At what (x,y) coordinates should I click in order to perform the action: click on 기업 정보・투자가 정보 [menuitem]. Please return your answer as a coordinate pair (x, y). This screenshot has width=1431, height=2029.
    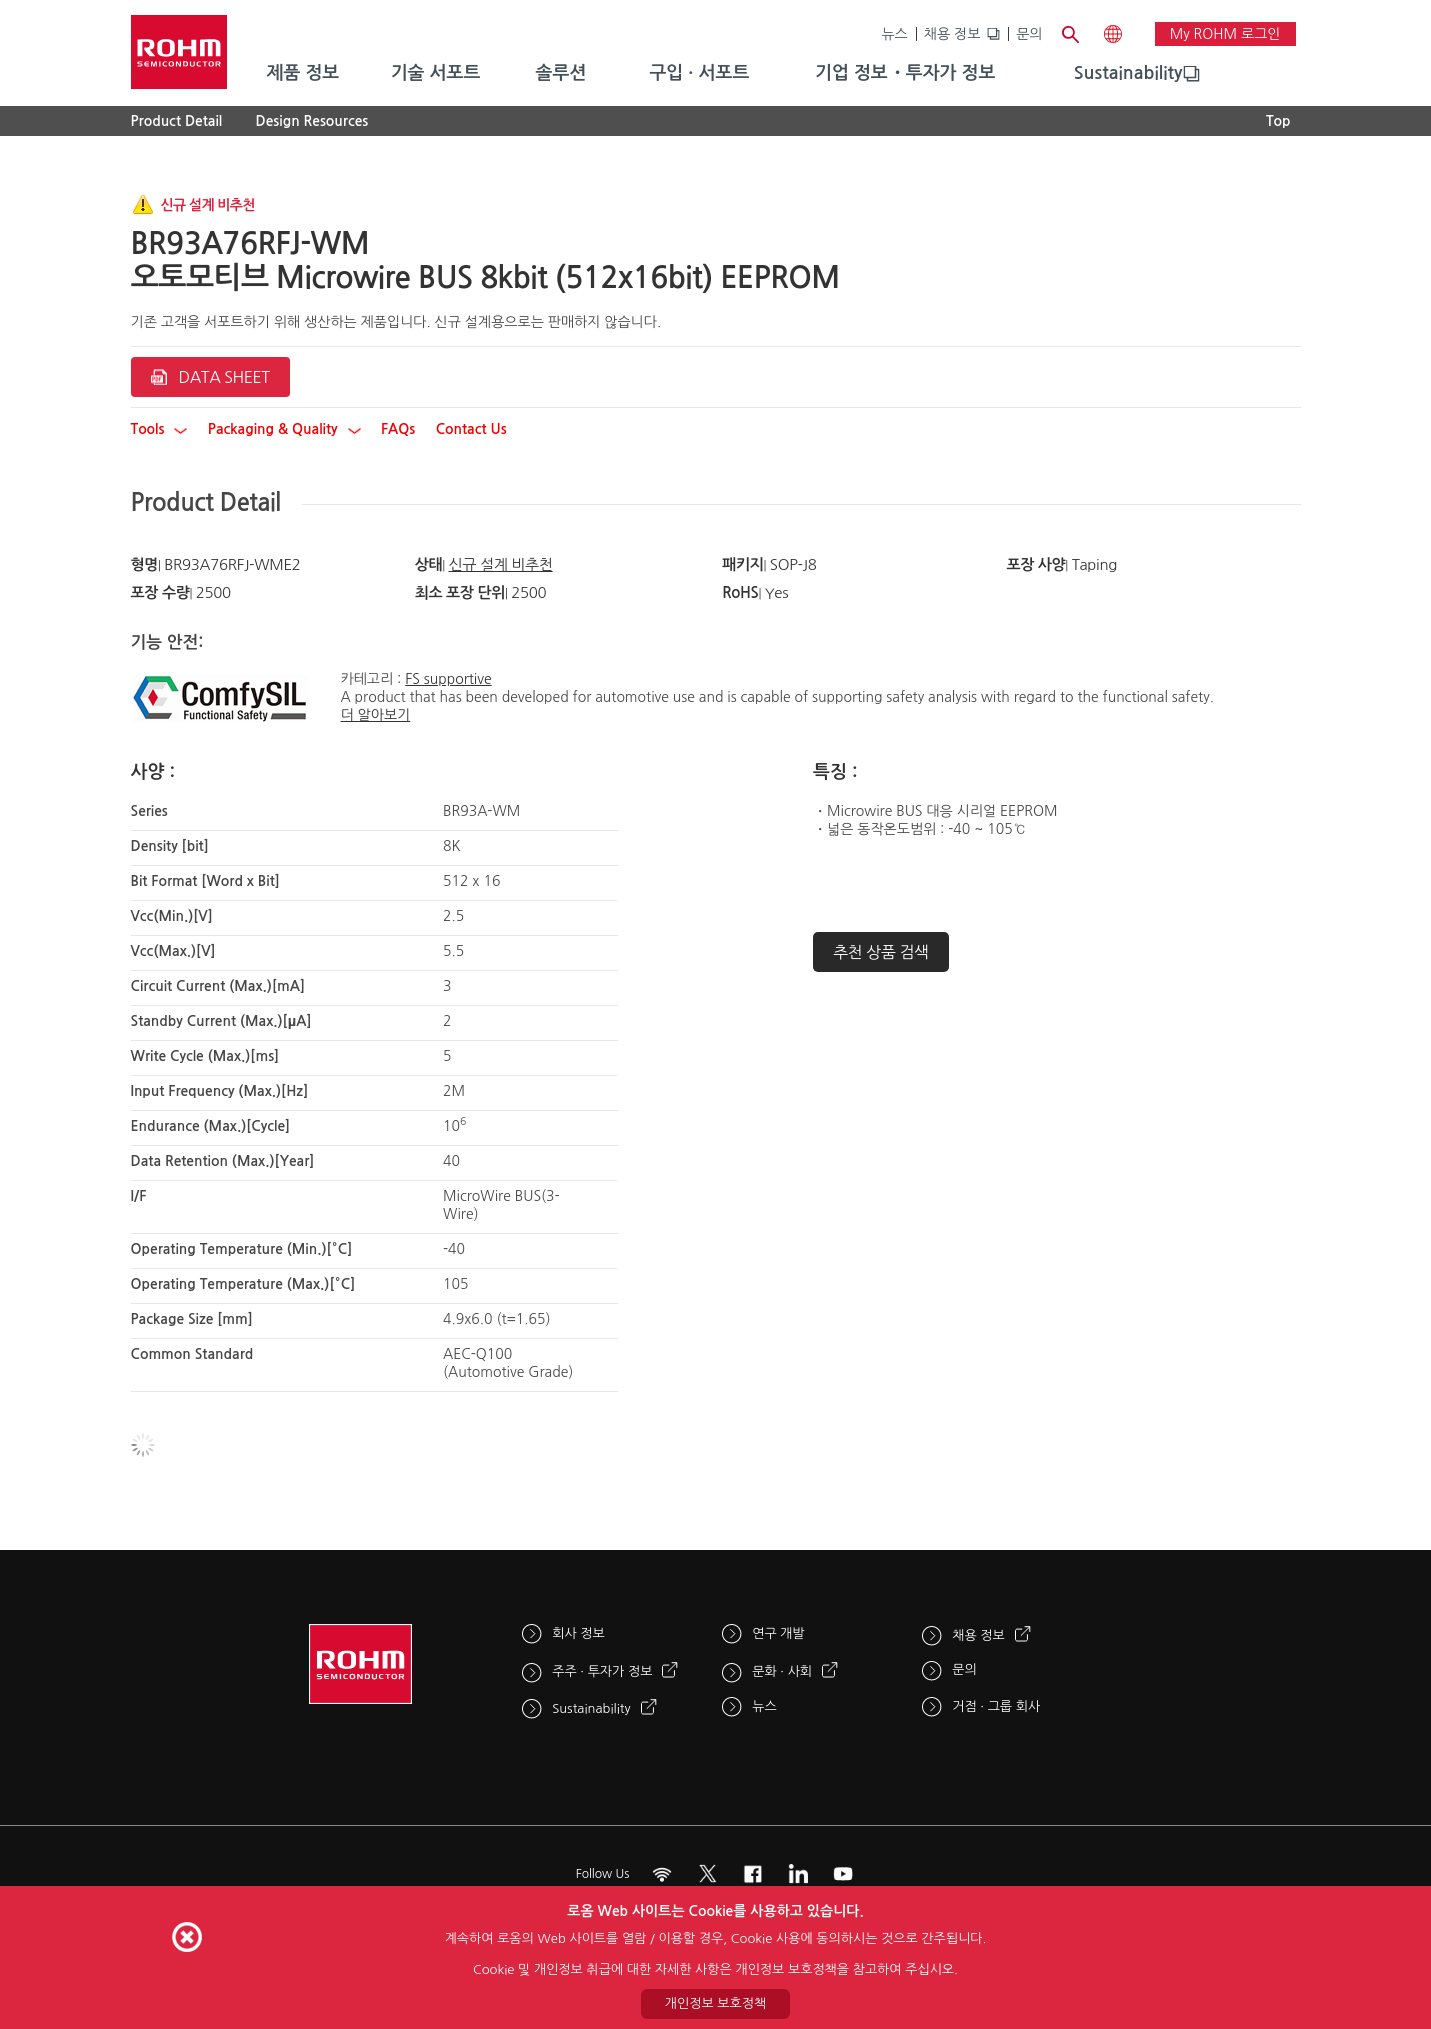
    Looking at the image, I should click on (905, 73).